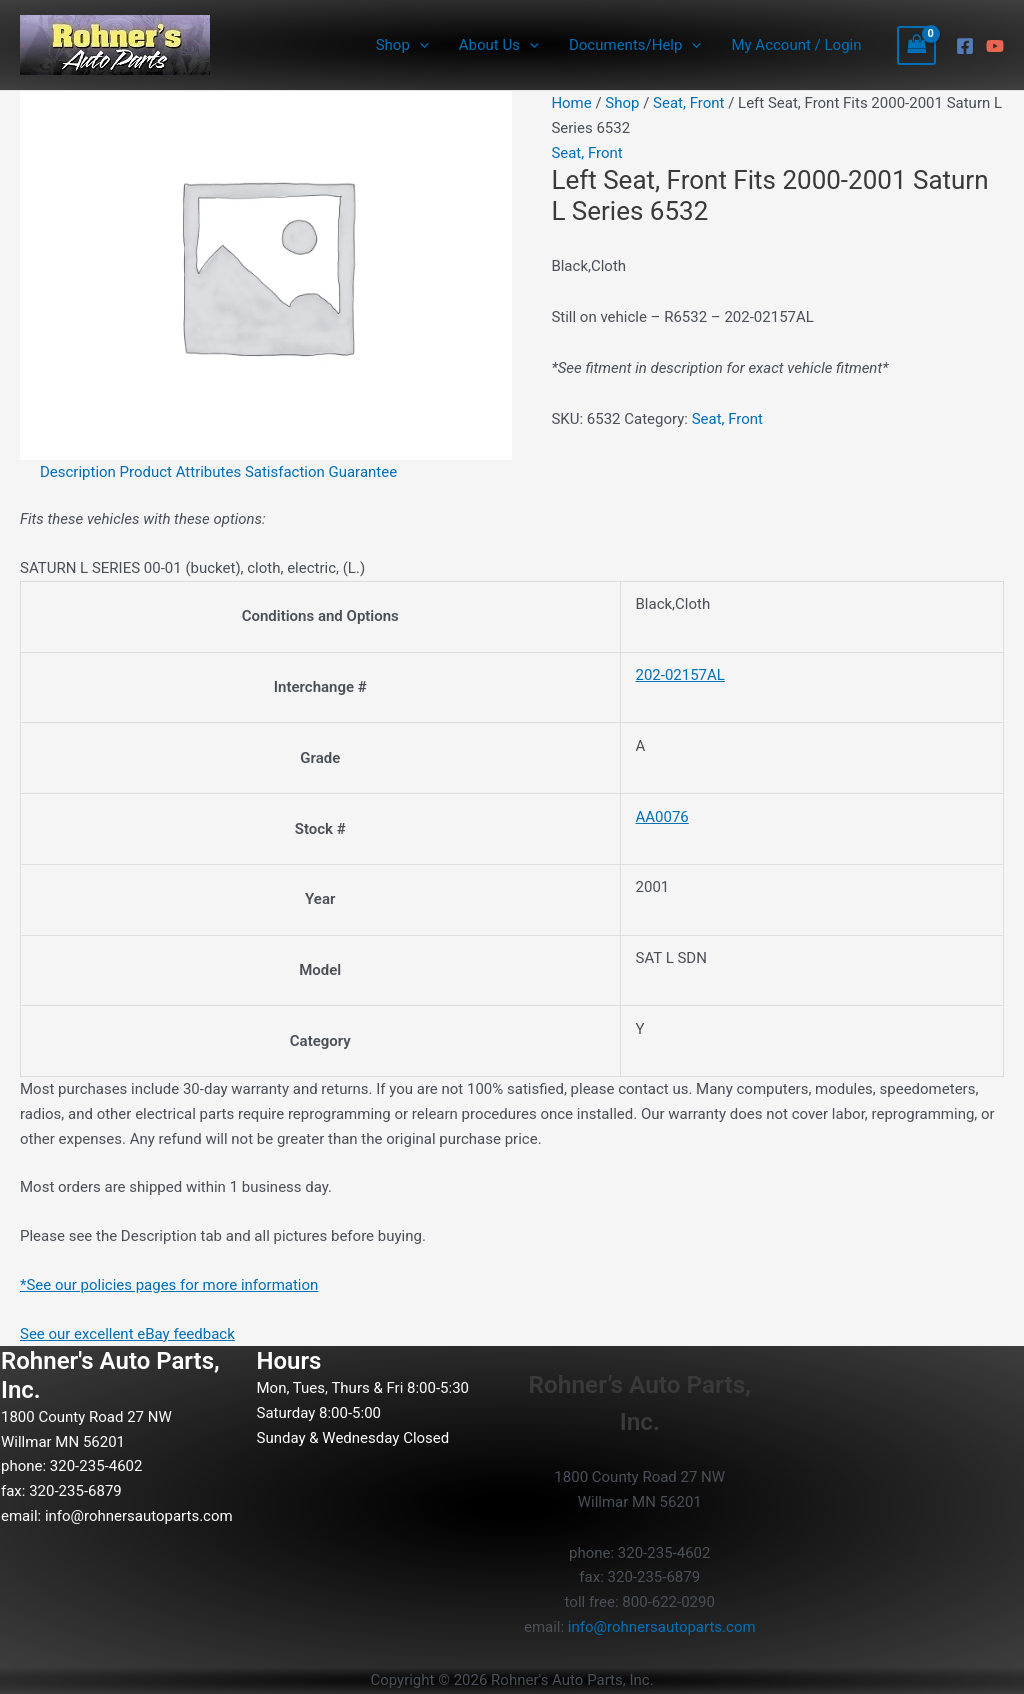 This screenshot has width=1024, height=1694. I want to click on Shop, so click(402, 45).